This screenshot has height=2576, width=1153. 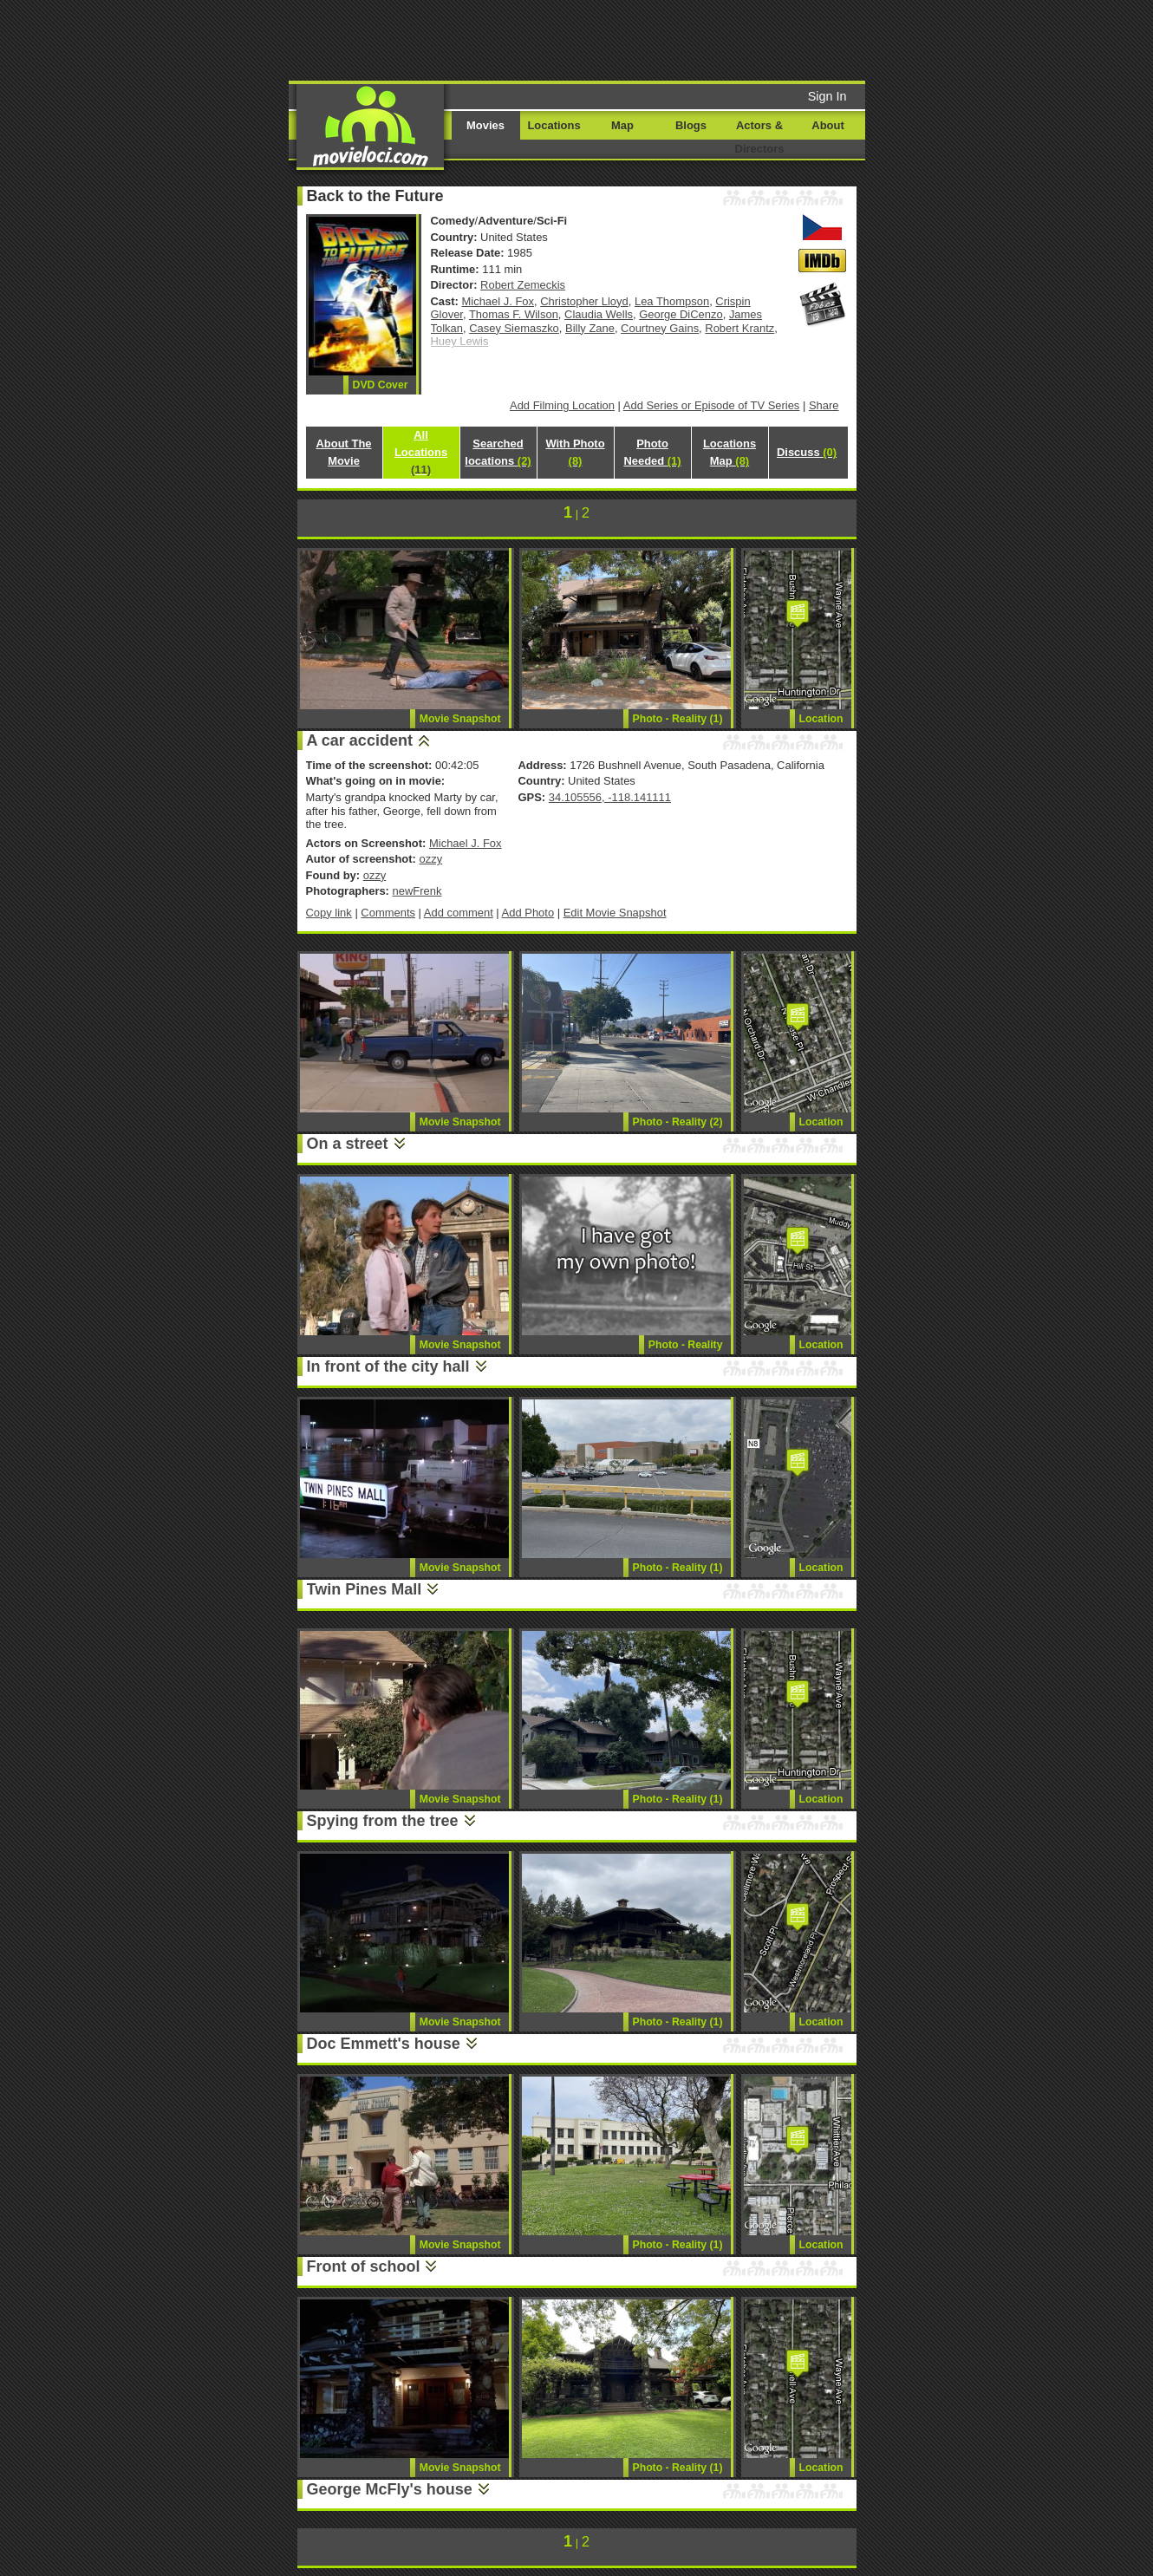 I want to click on In front of the city hall, so click(x=388, y=1366).